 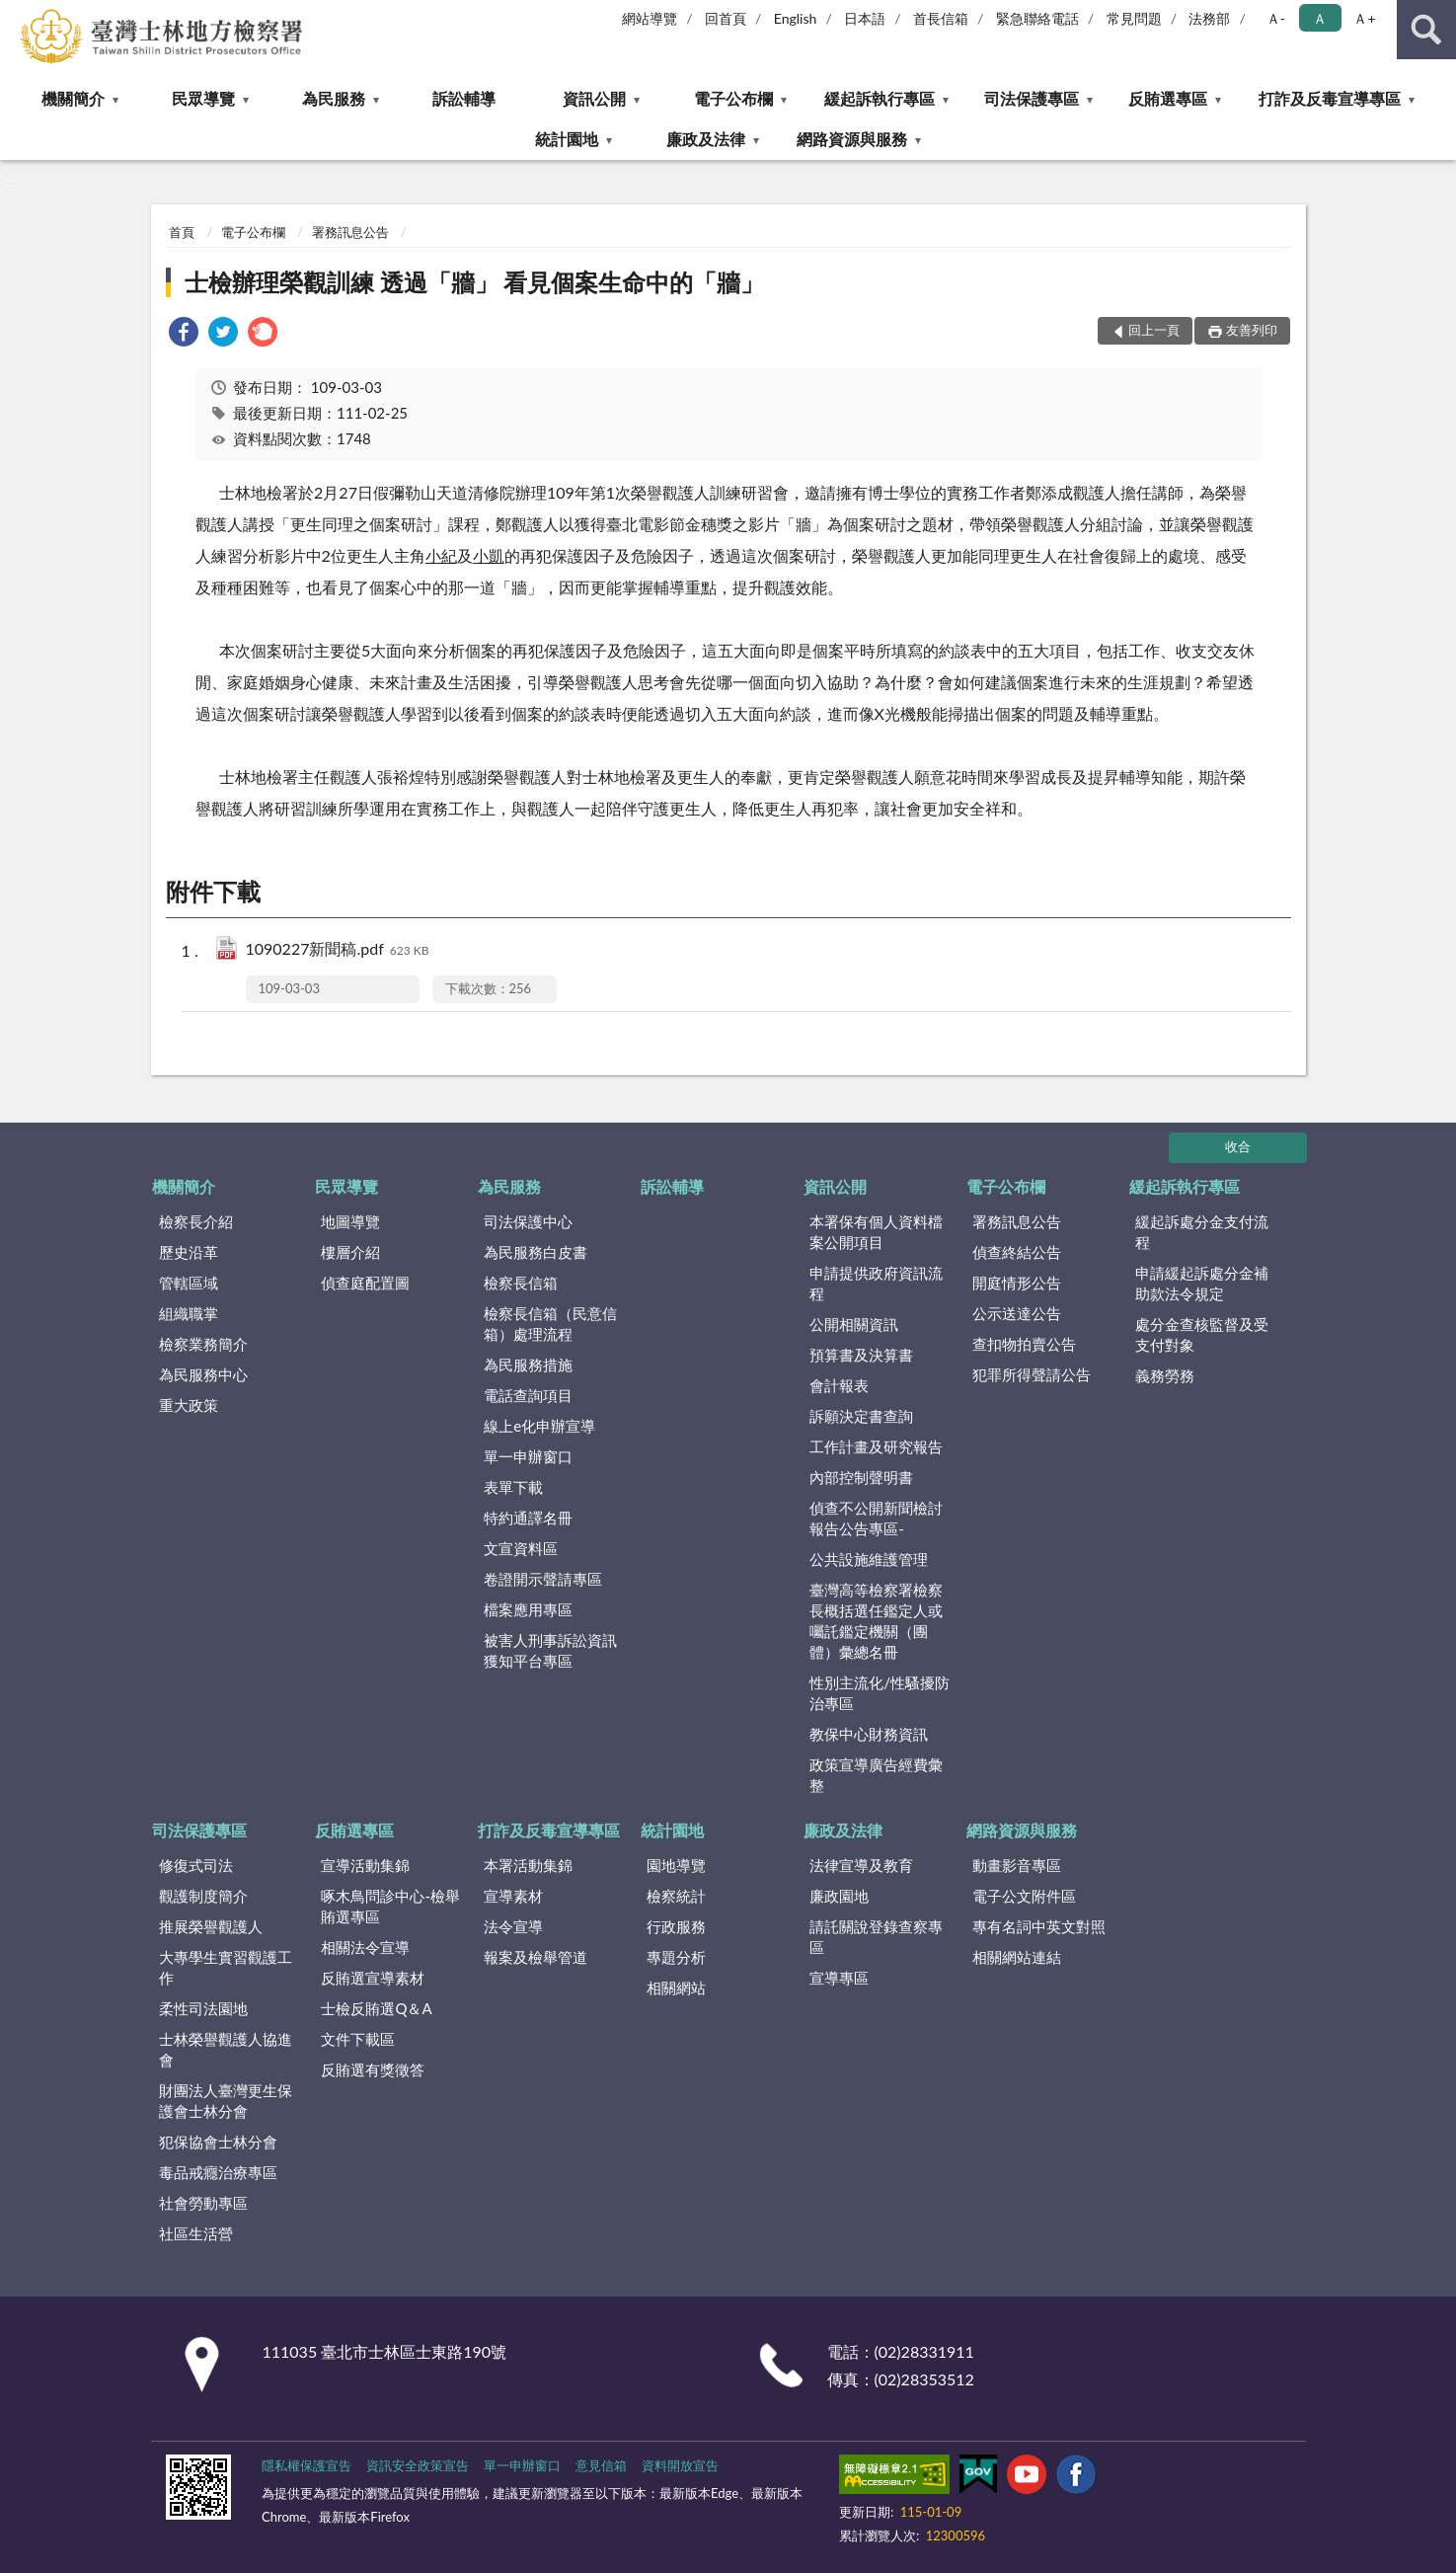 I want to click on 緊急聯絡電話, so click(x=1037, y=18).